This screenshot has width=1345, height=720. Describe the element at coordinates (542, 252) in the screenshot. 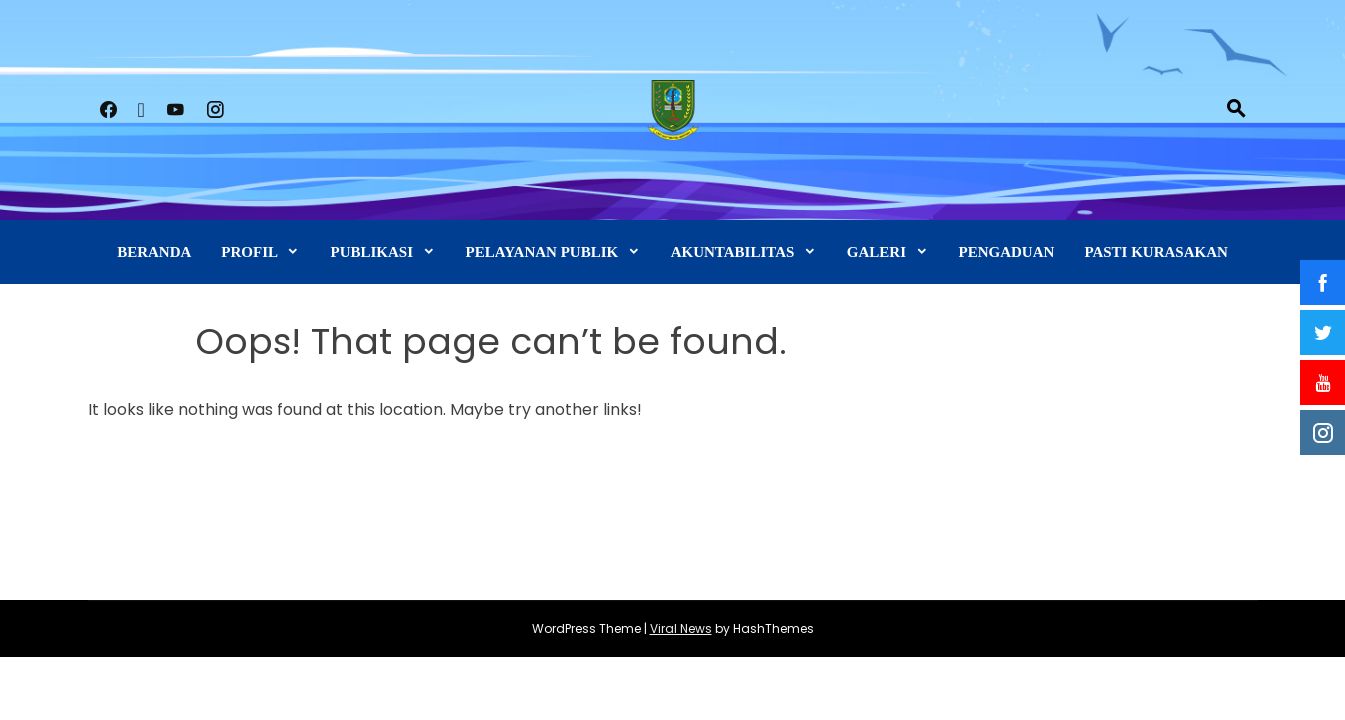

I see `PELAYANAN PUBLIK` at that location.